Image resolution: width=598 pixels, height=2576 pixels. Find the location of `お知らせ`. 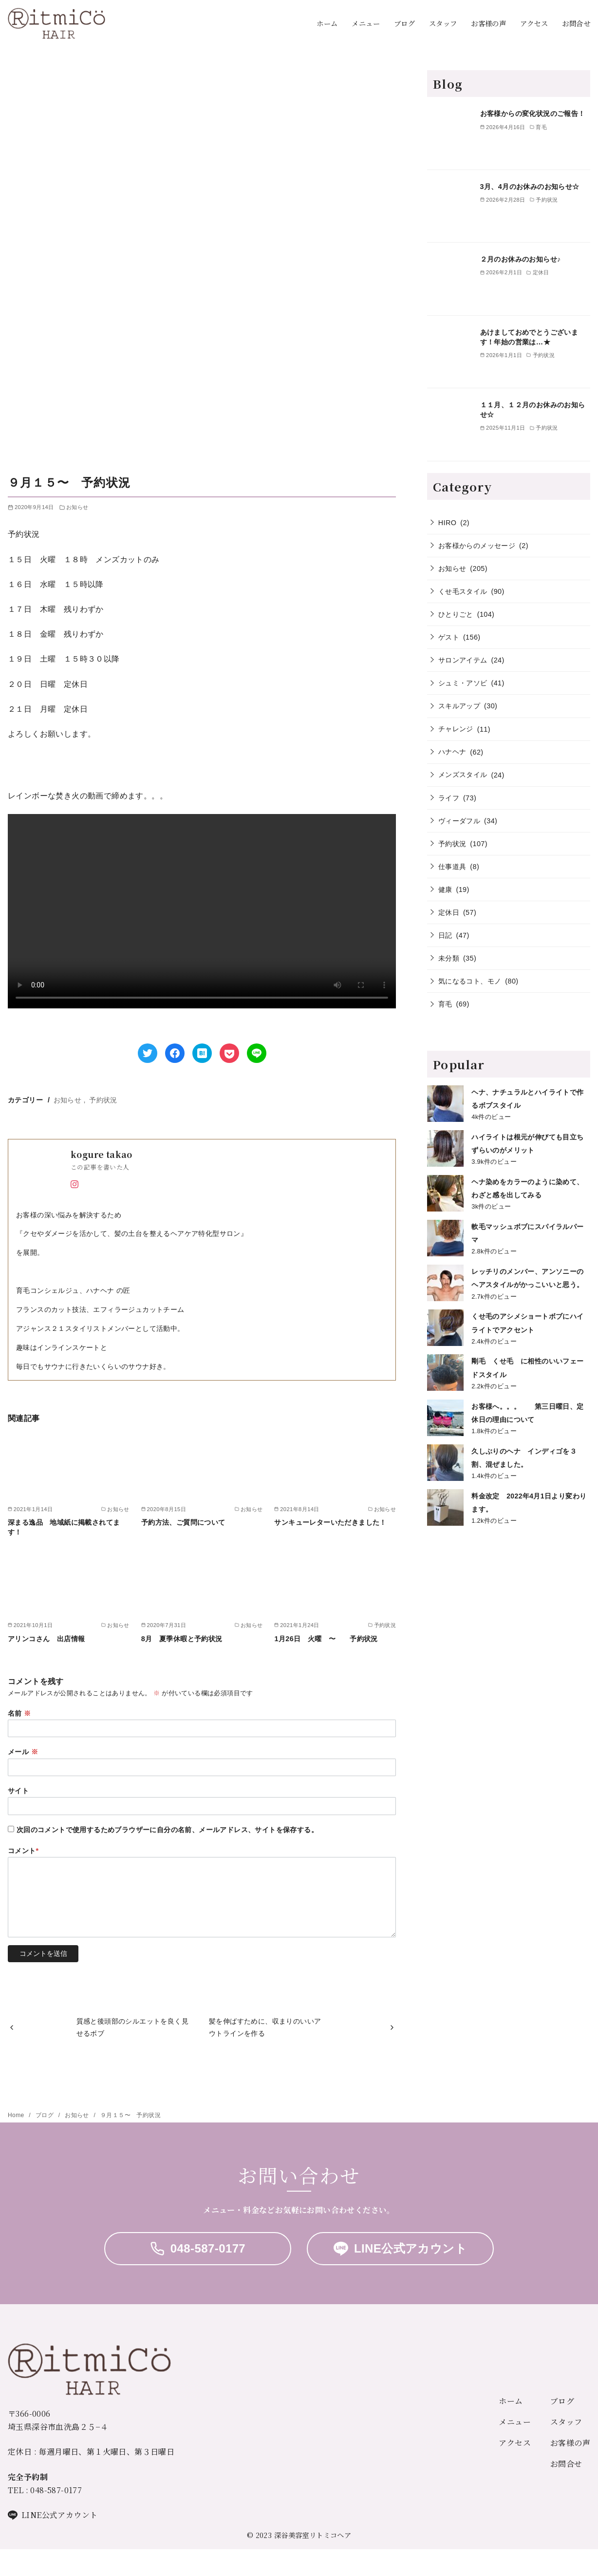

お知らせ is located at coordinates (77, 507).